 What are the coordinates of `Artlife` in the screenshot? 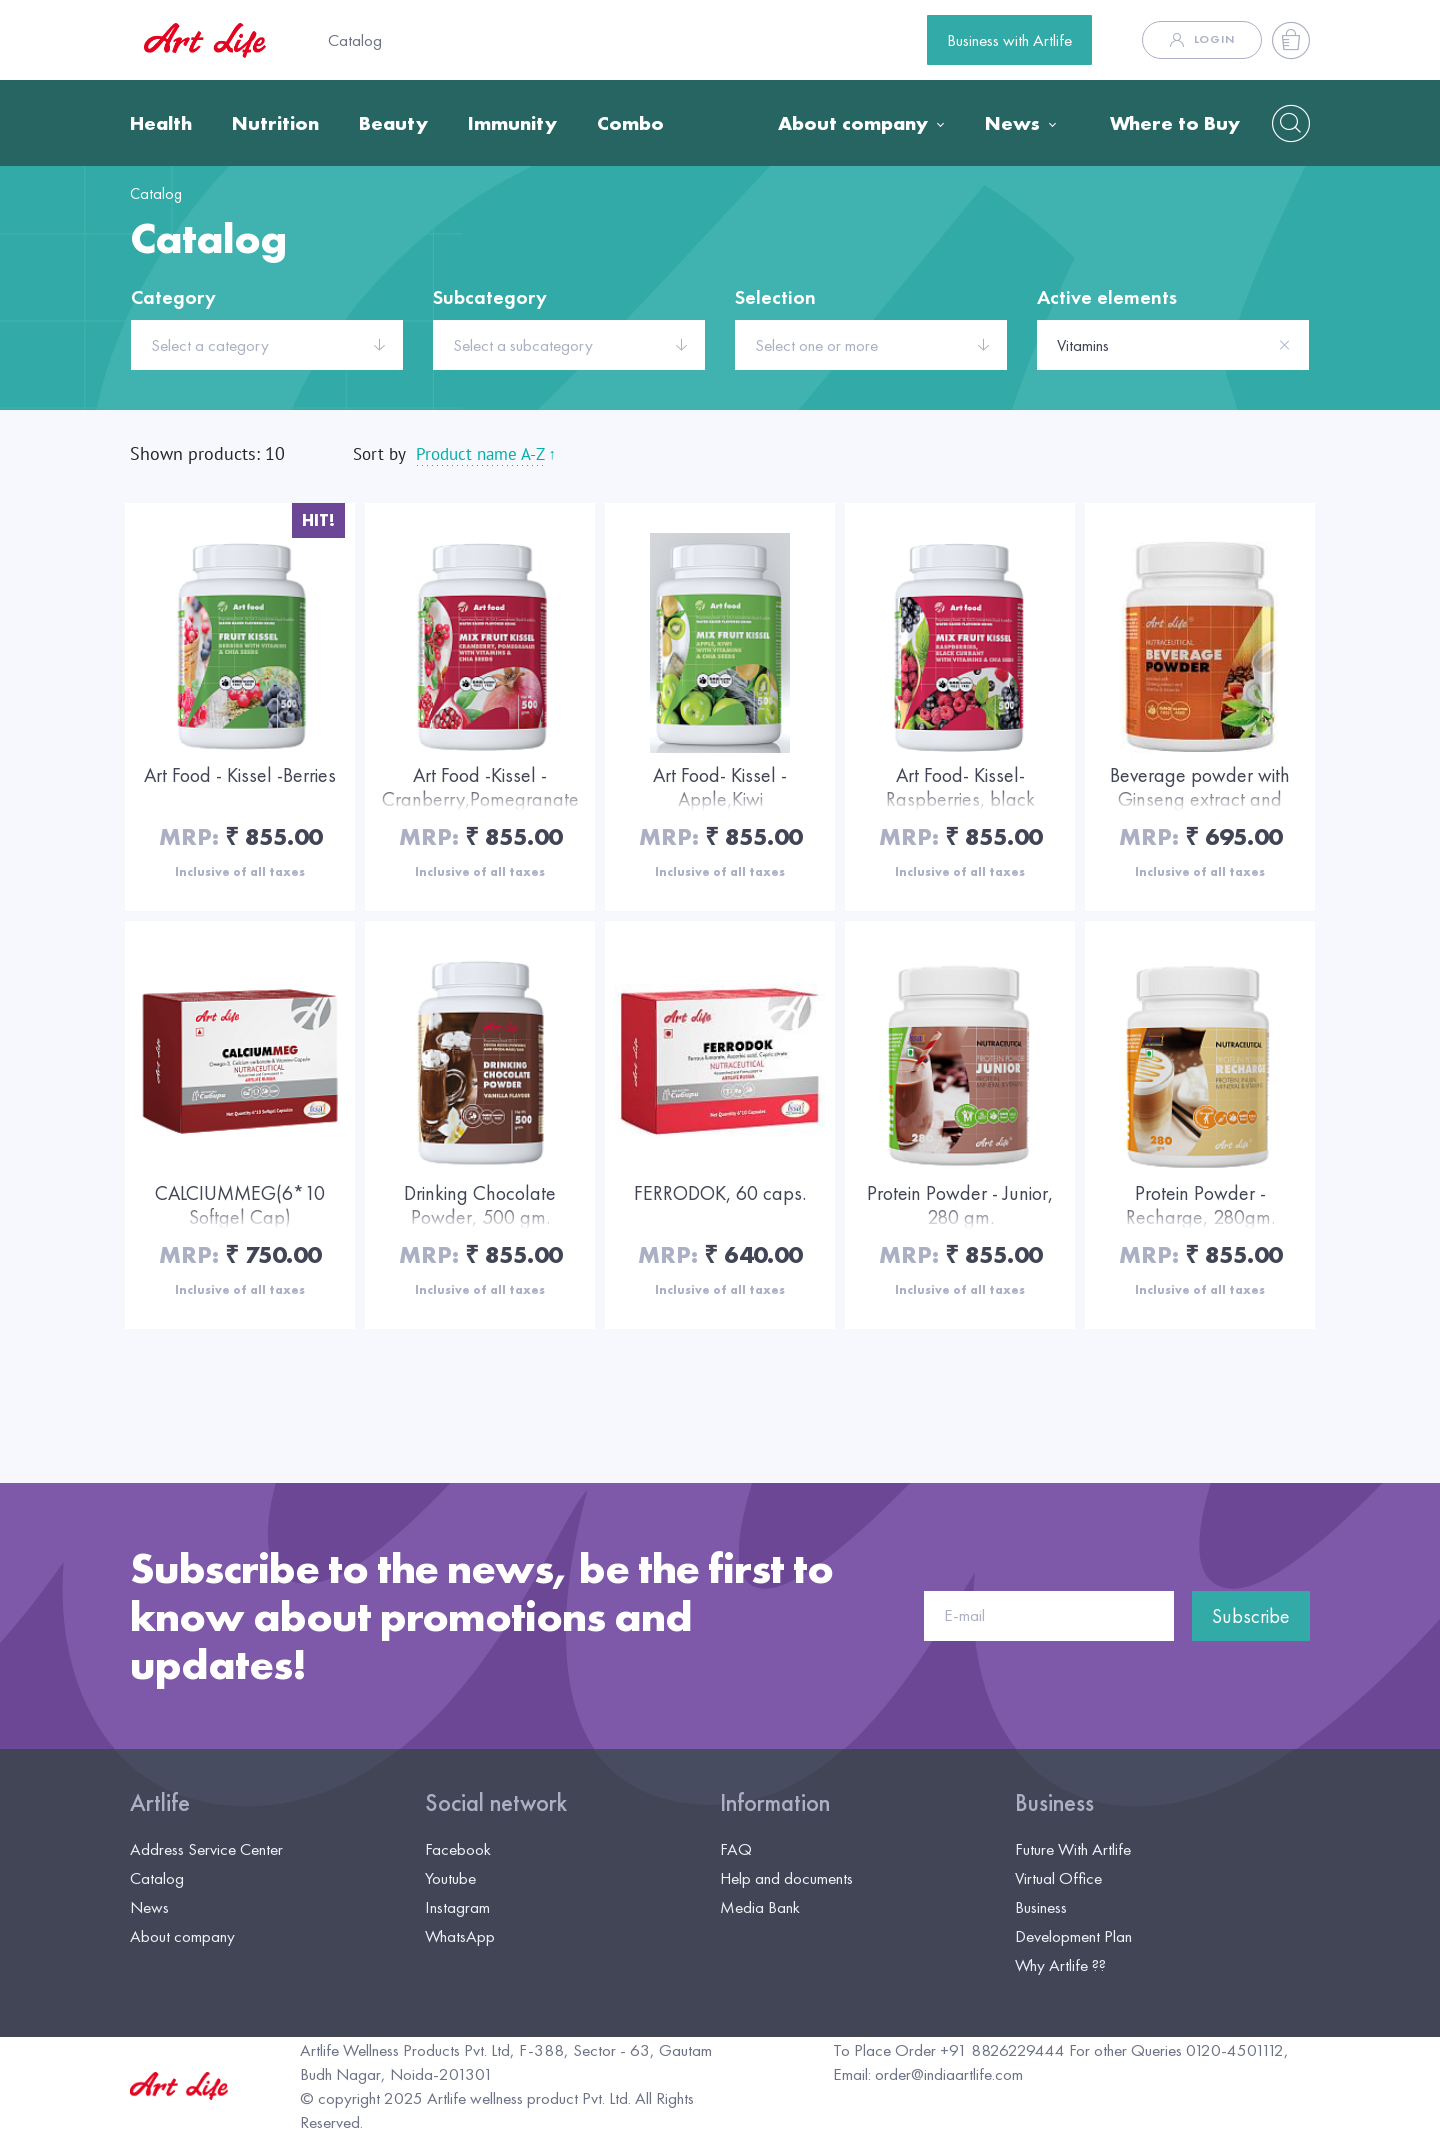 It's located at (160, 1803).